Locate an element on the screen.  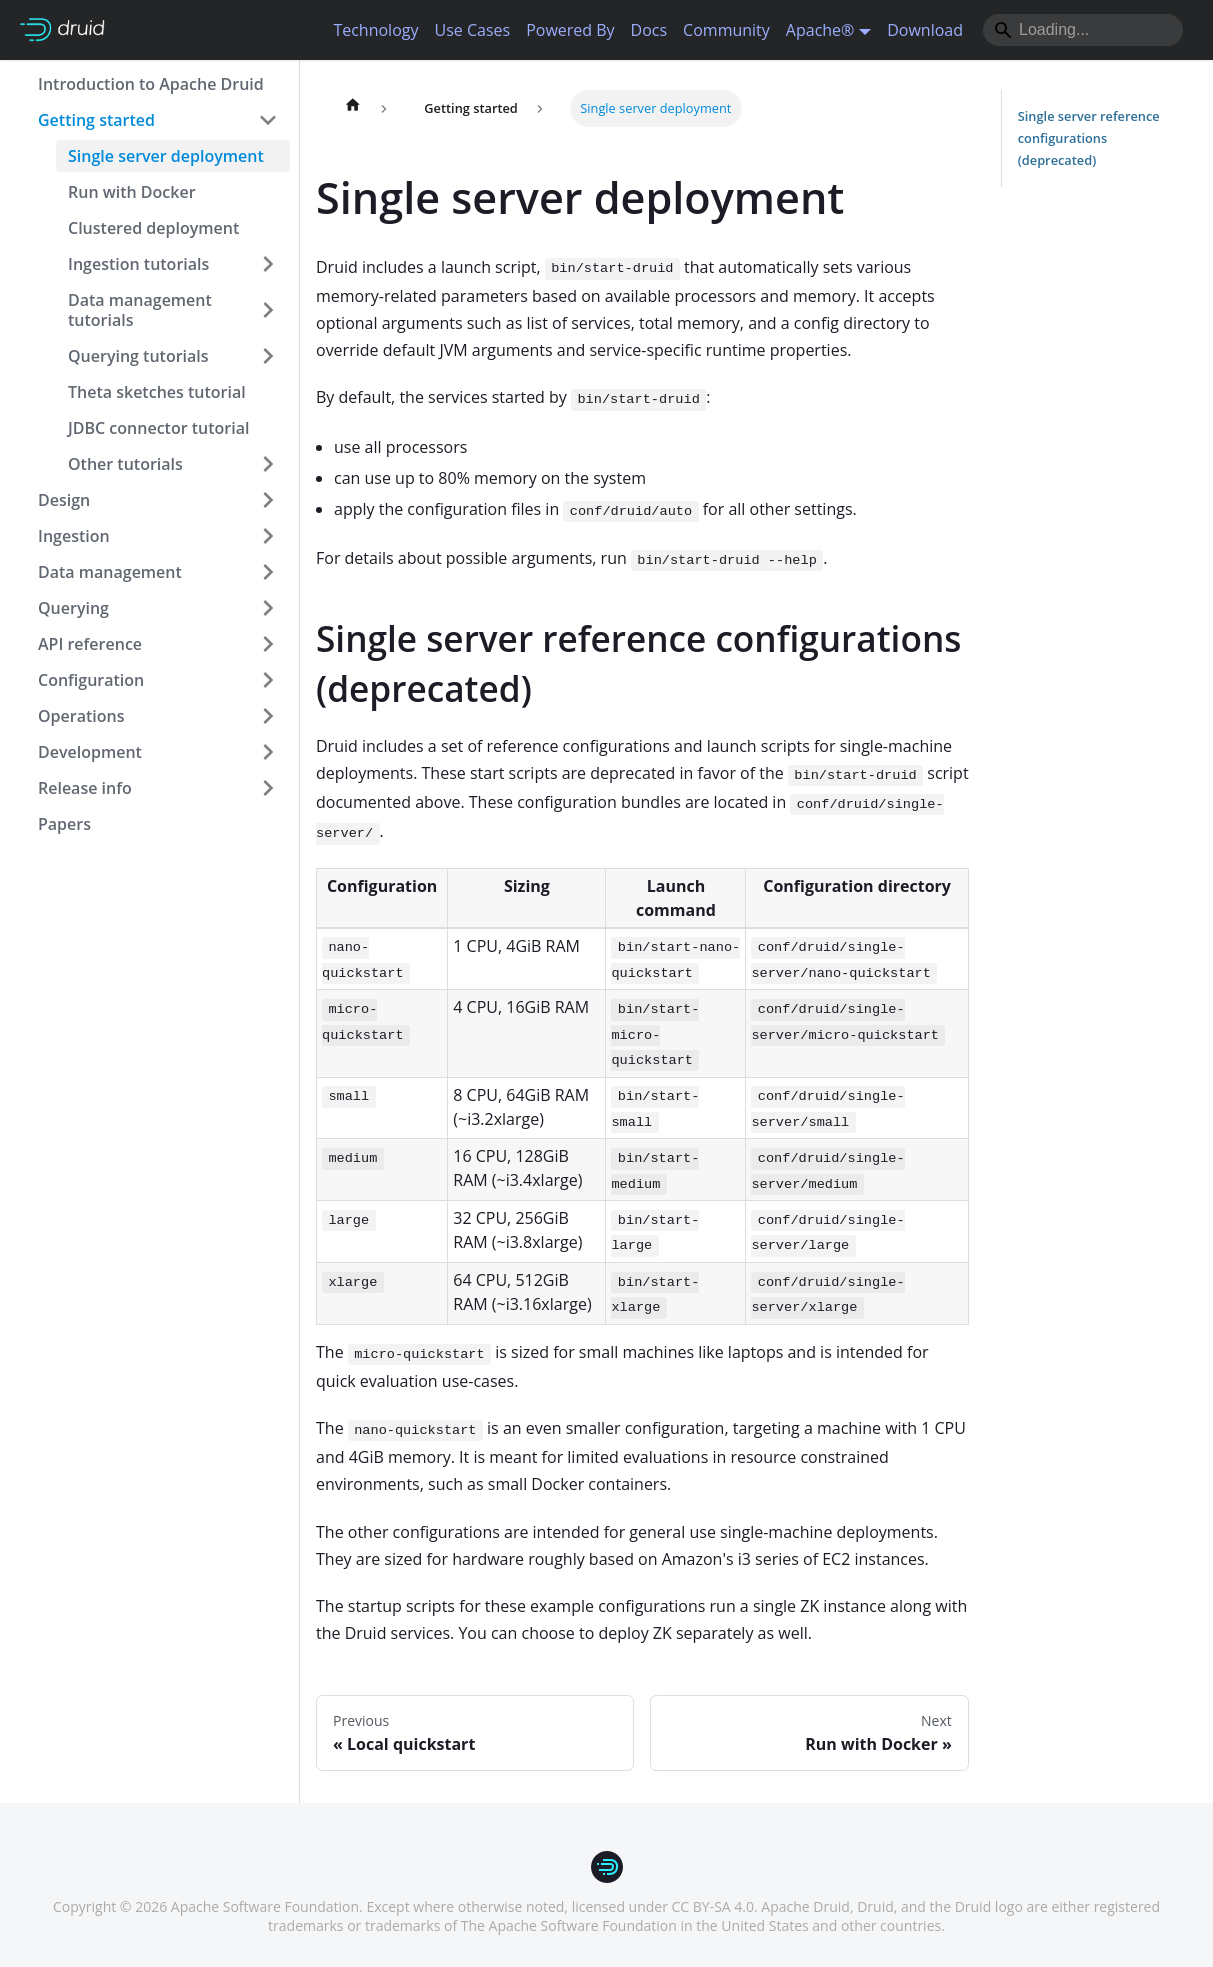
Technology is located at coordinates (375, 30).